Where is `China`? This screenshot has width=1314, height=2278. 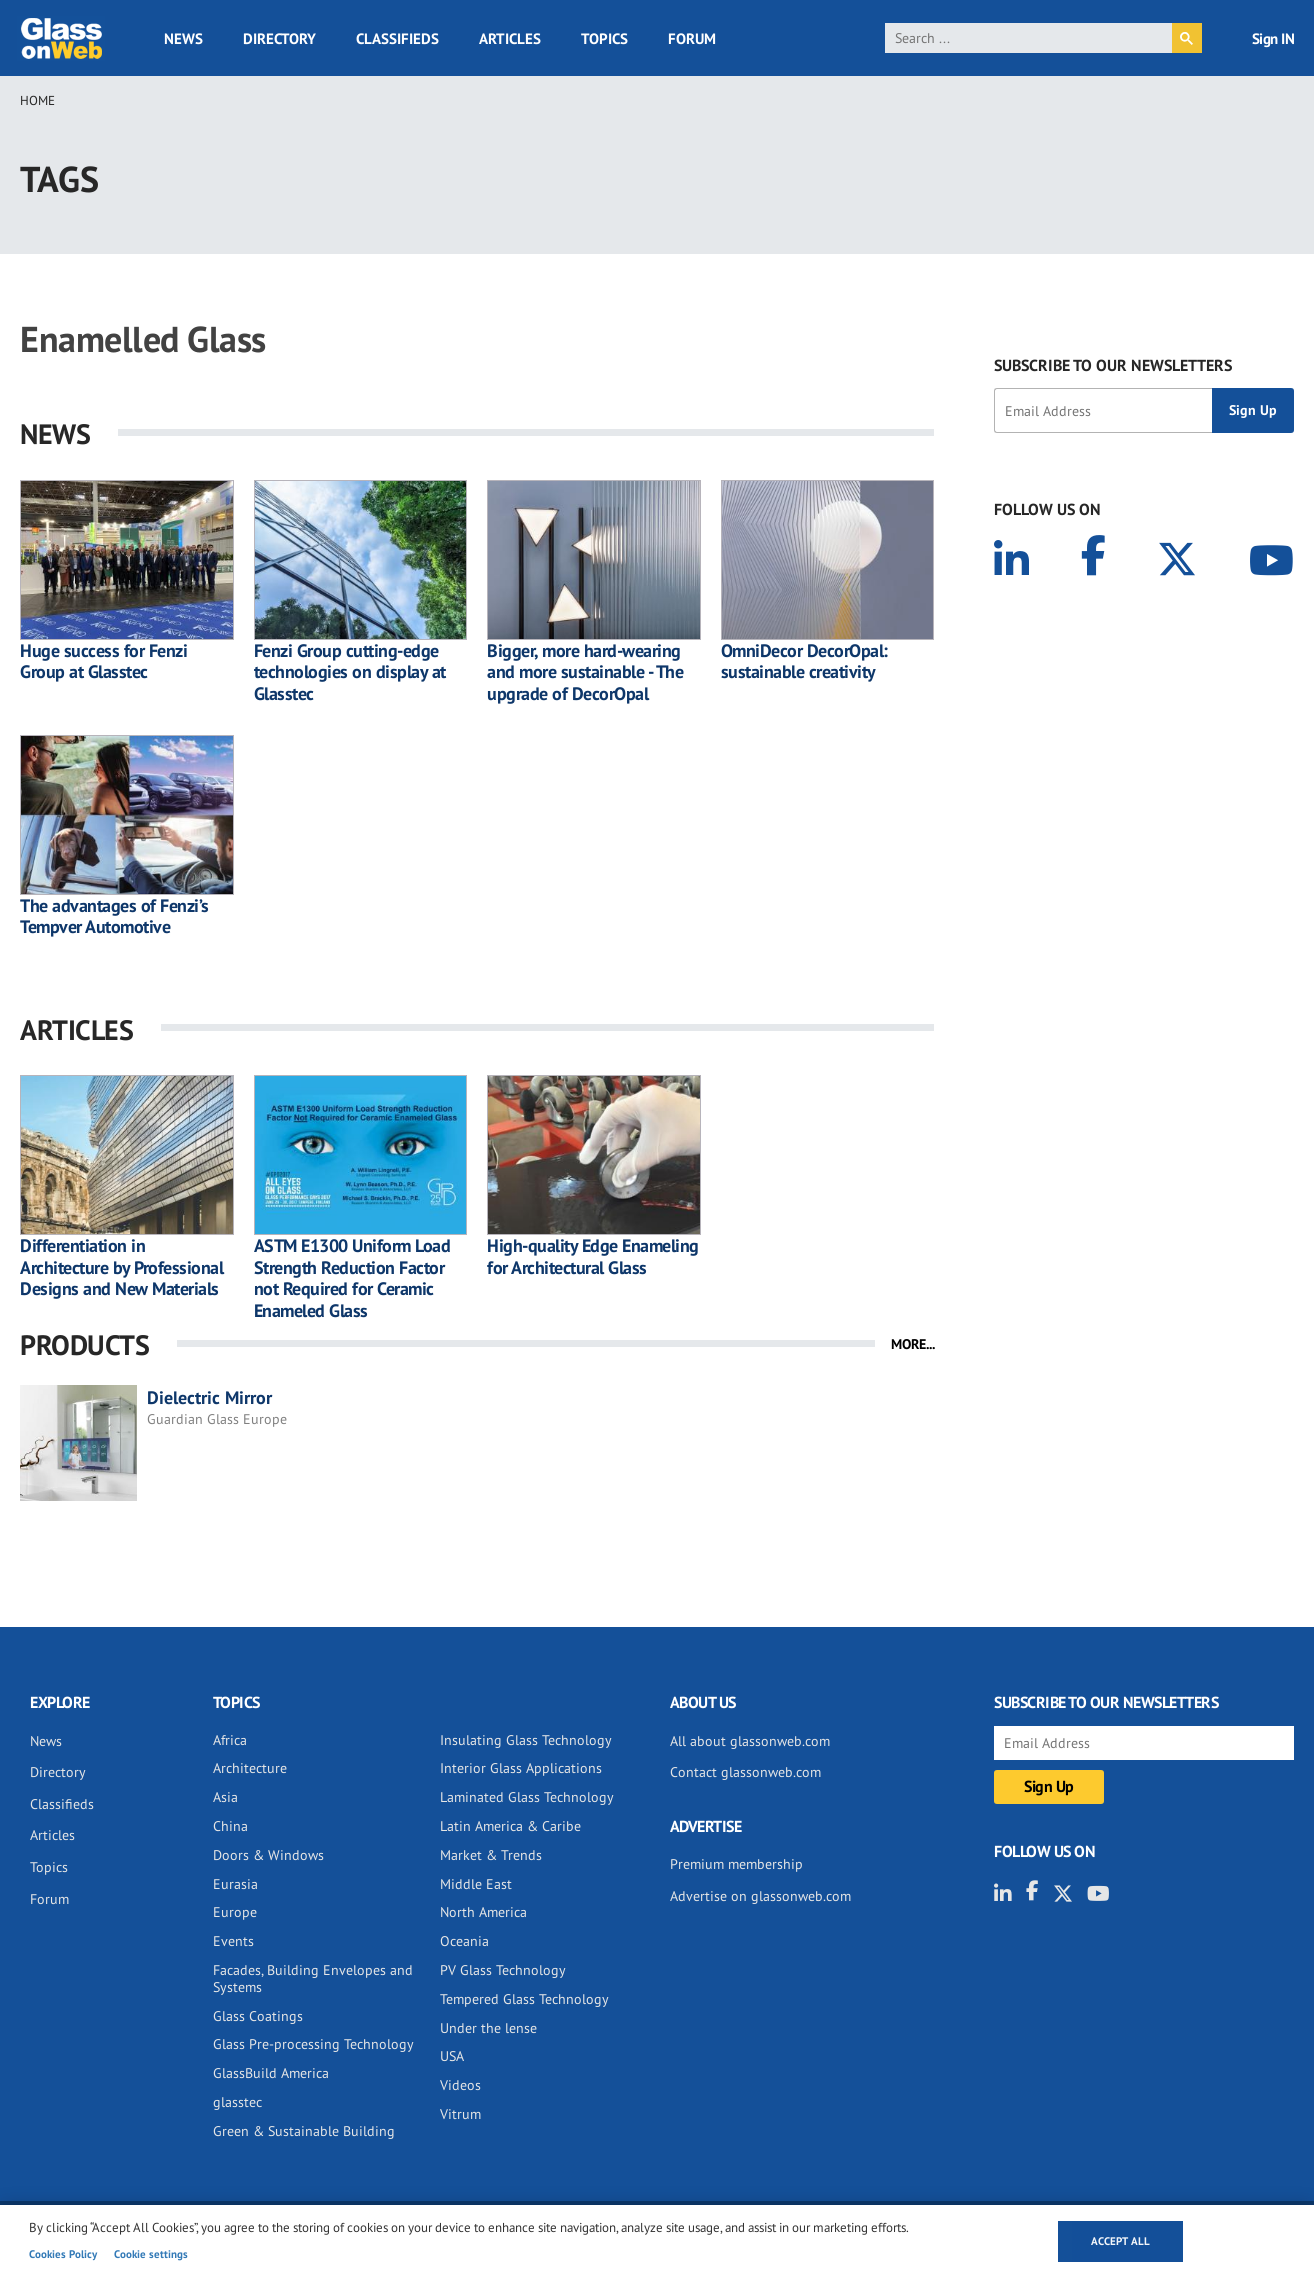
China is located at coordinates (230, 1826).